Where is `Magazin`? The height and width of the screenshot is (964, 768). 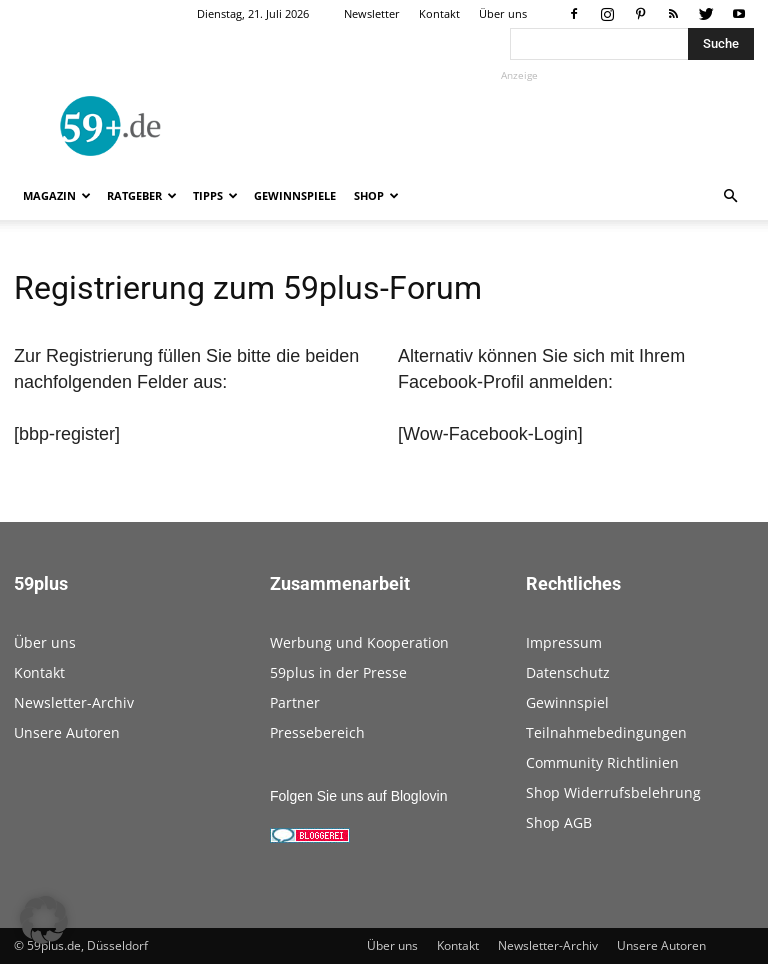 Magazin is located at coordinates (57, 195).